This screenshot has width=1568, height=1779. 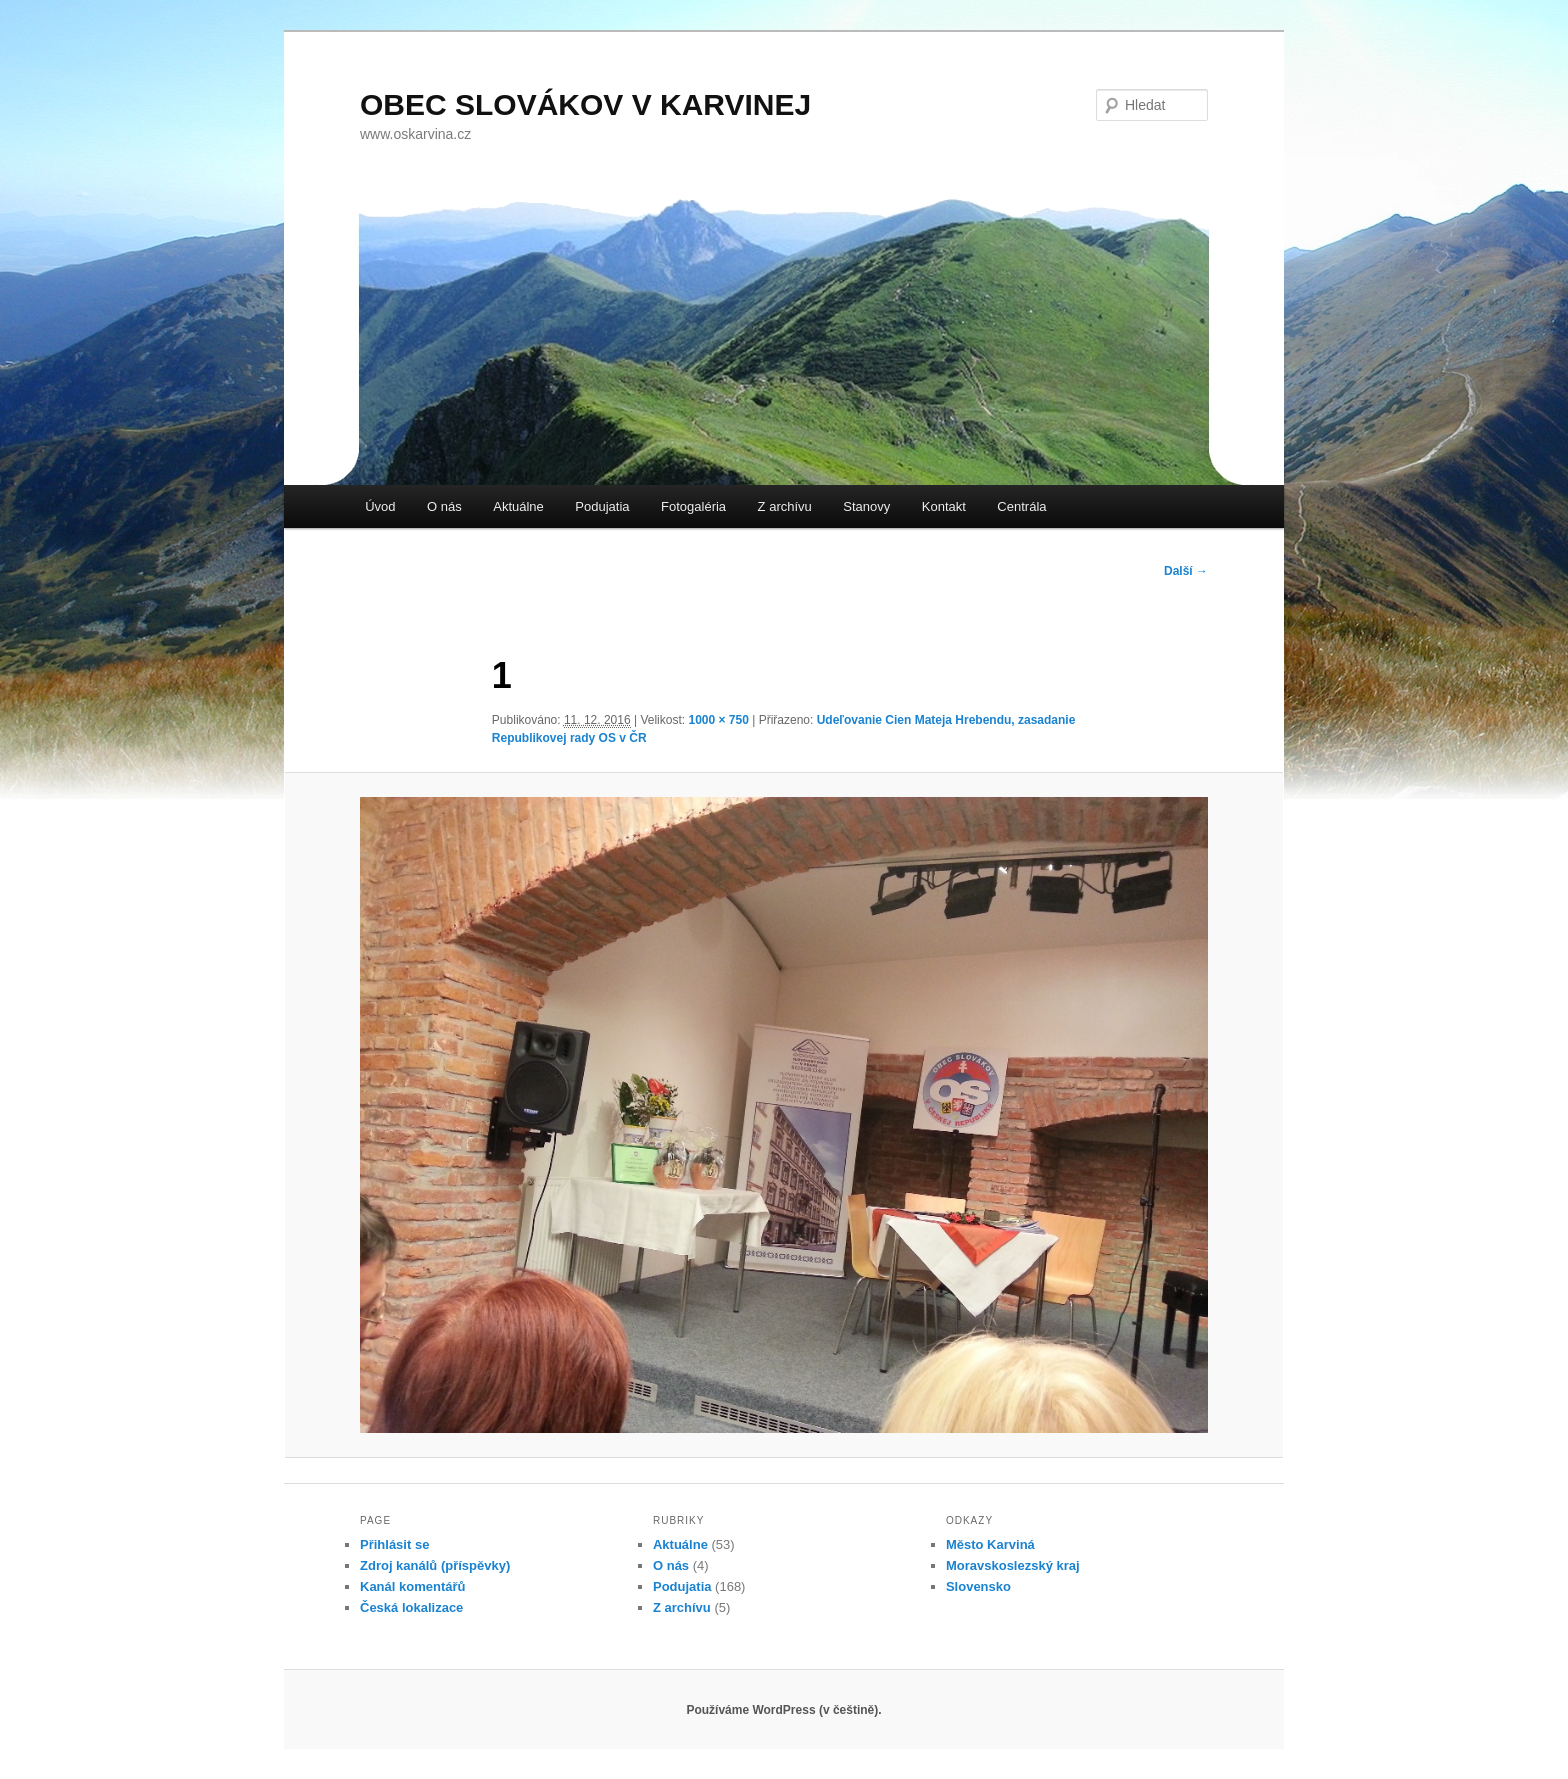 I want to click on Stanovy, so click(x=866, y=506).